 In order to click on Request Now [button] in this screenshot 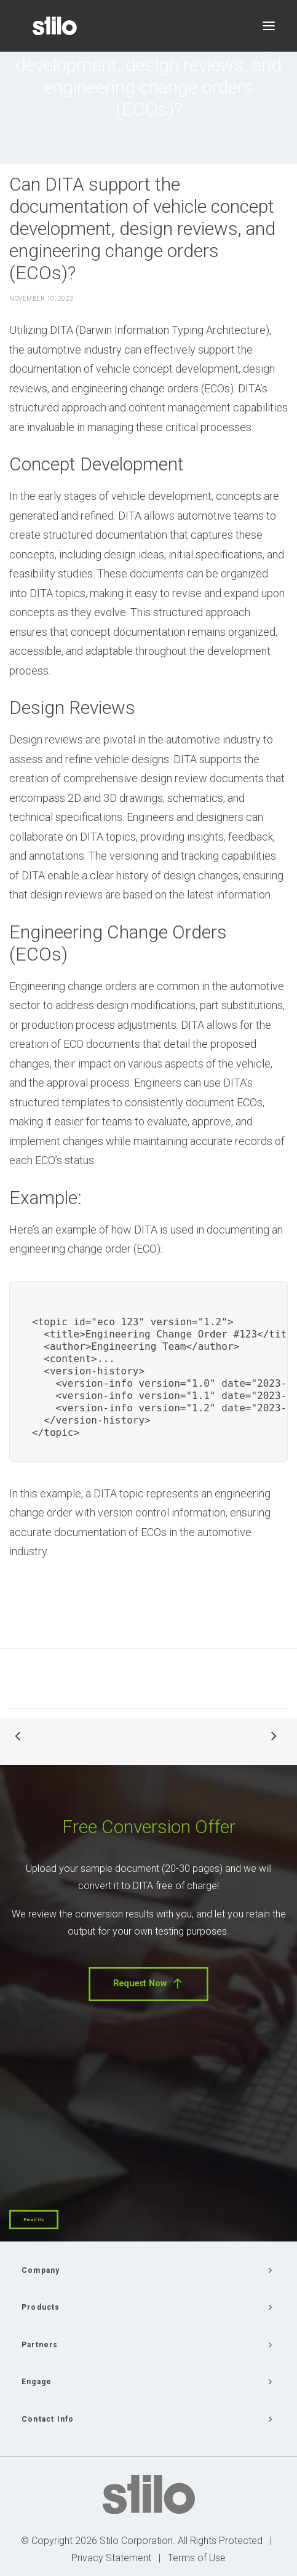, I will do `click(148, 1984)`.